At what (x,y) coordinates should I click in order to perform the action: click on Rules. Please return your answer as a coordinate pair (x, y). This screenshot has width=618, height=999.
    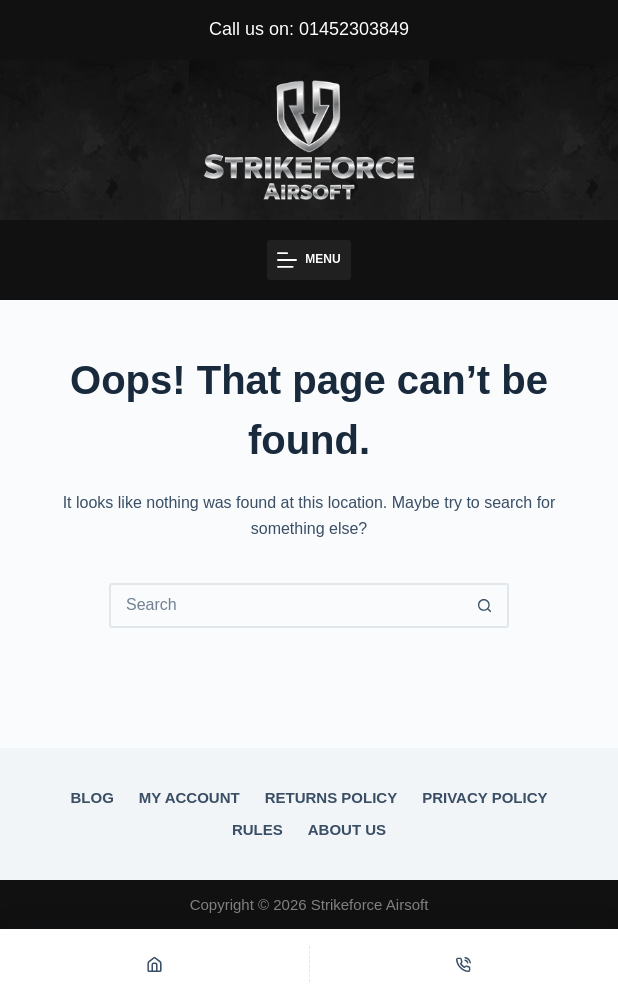
    Looking at the image, I should click on (257, 829).